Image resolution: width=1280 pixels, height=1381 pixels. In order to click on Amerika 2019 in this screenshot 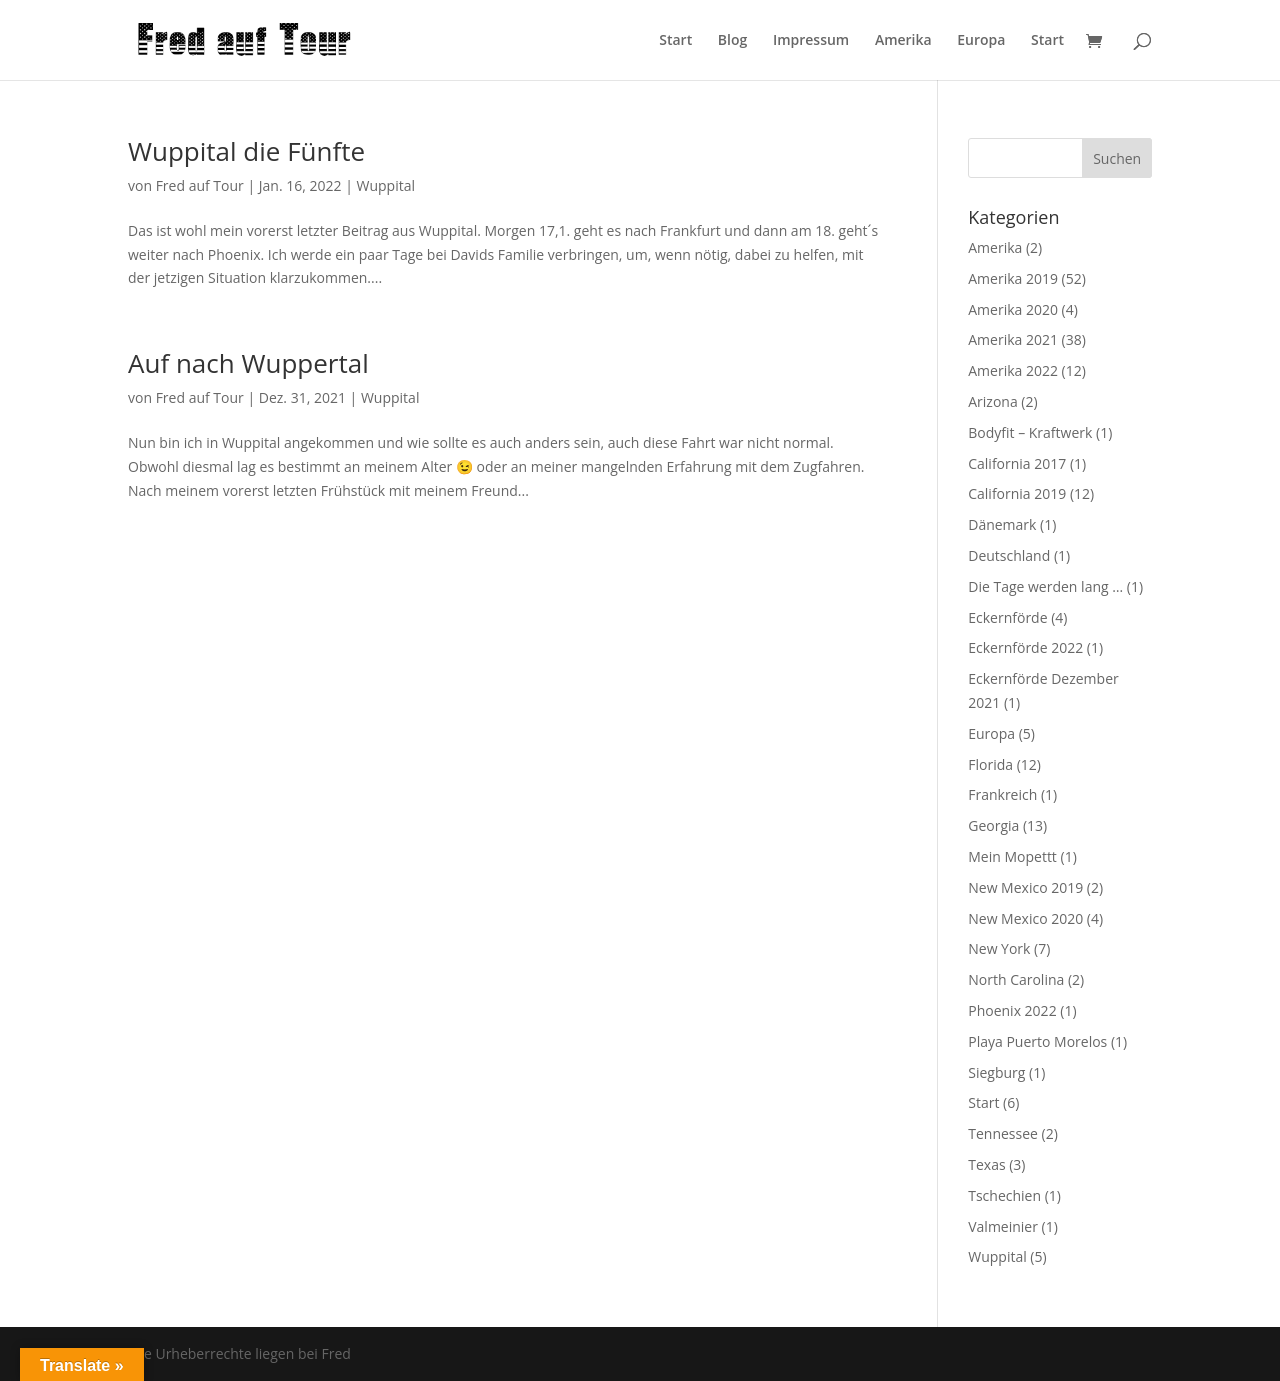, I will do `click(1013, 278)`.